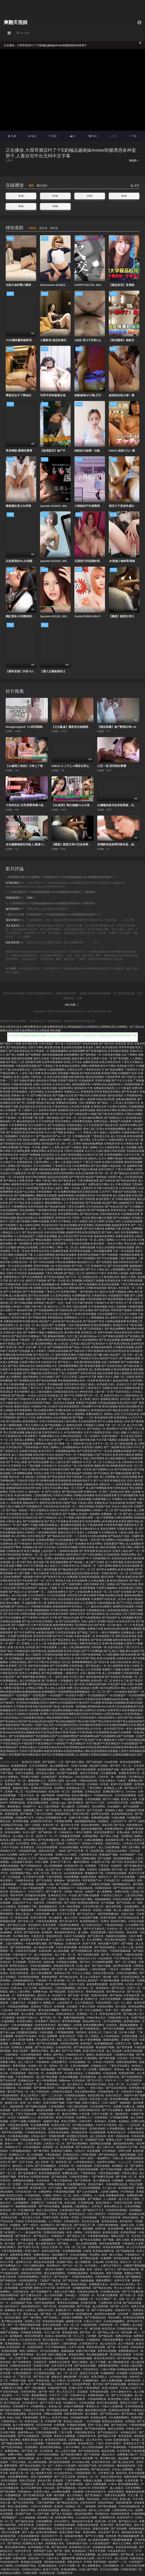 The image size is (145, 2576). What do you see at coordinates (74, 1864) in the screenshot?
I see `欧美福利局二区` at bounding box center [74, 1864].